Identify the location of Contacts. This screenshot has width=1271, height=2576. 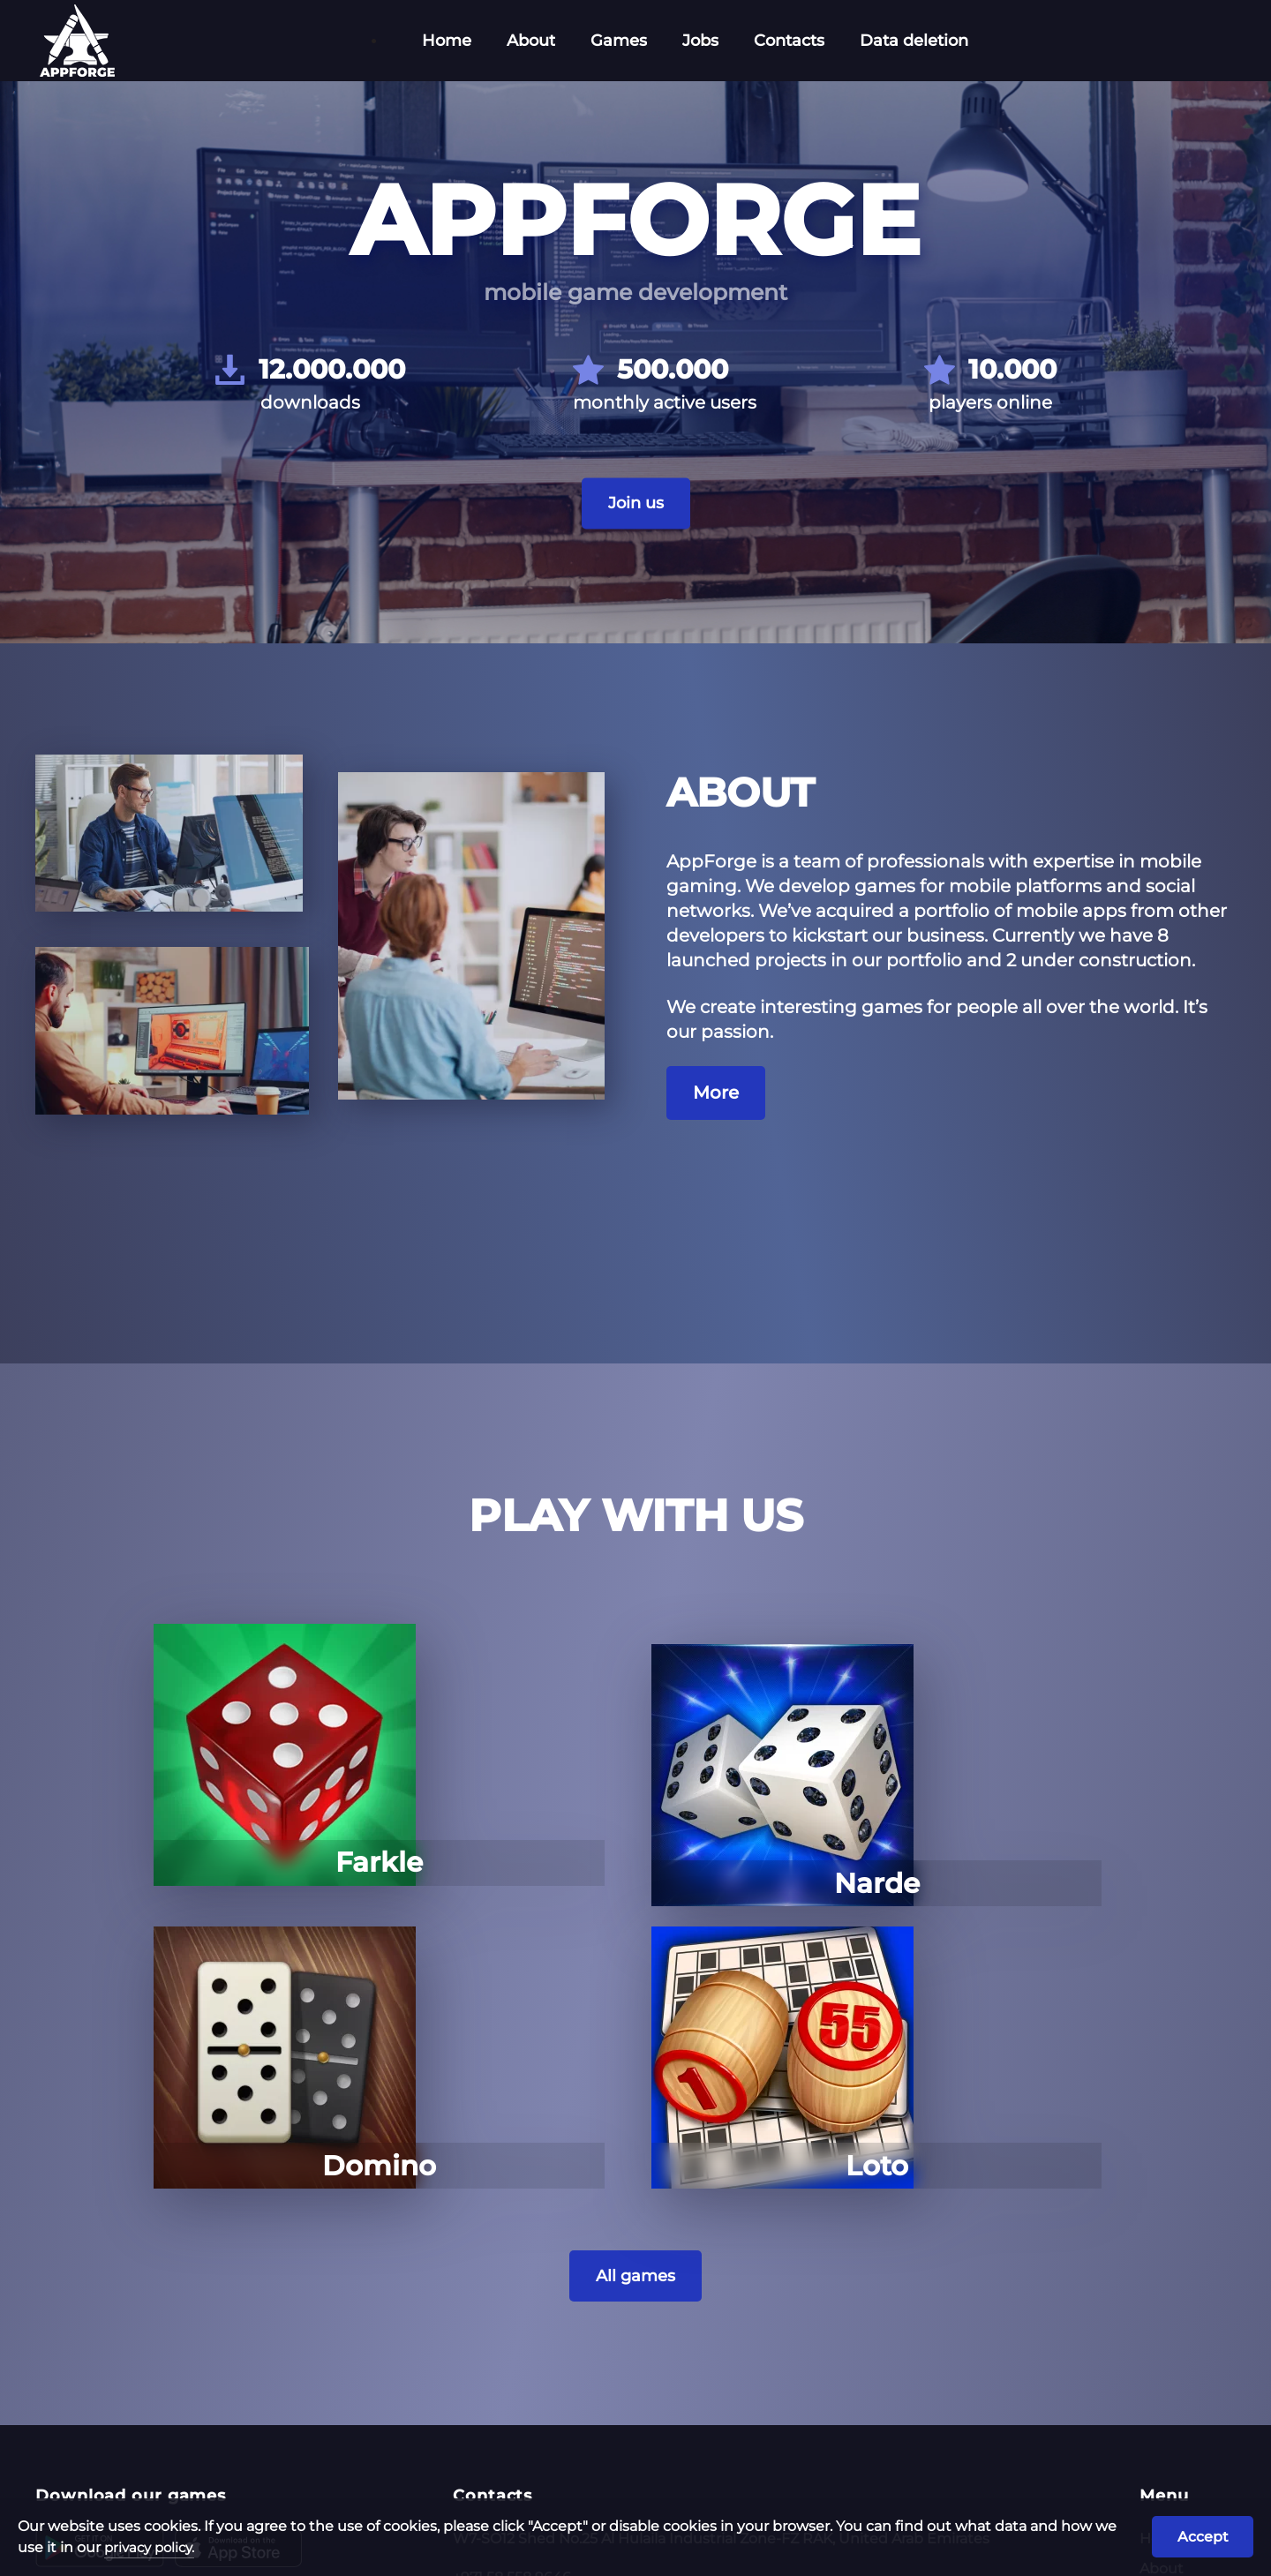
(789, 40).